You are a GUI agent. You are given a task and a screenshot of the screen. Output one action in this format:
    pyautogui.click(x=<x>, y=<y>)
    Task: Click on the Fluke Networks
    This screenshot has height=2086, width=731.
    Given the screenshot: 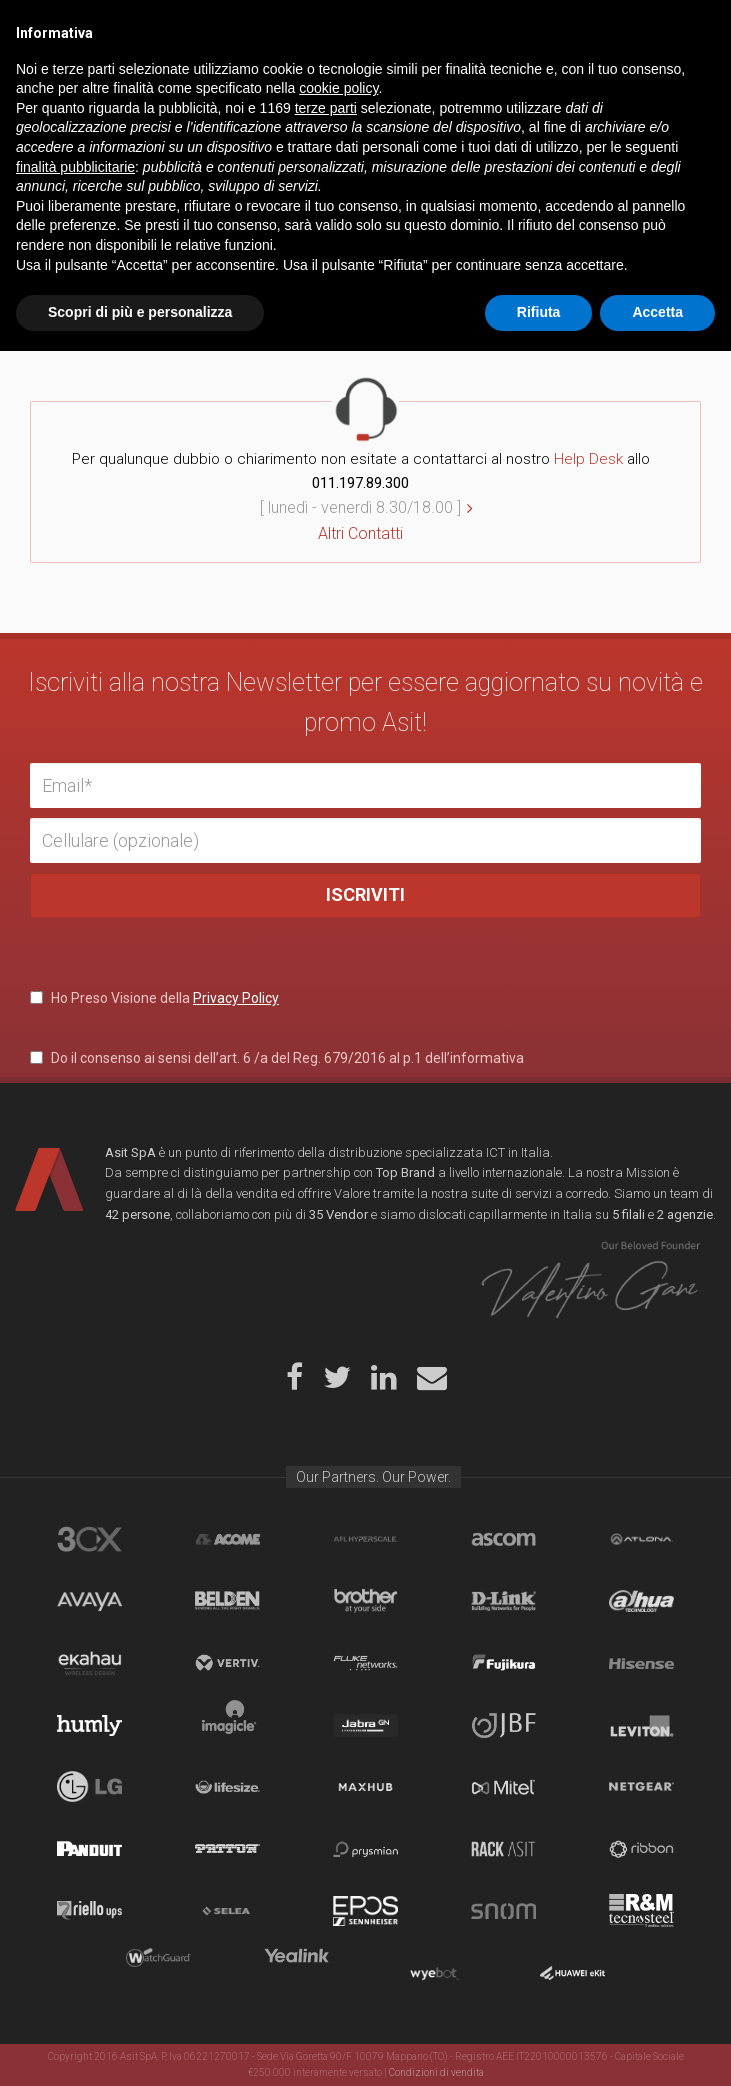 What is the action you would take?
    pyautogui.click(x=365, y=1663)
    